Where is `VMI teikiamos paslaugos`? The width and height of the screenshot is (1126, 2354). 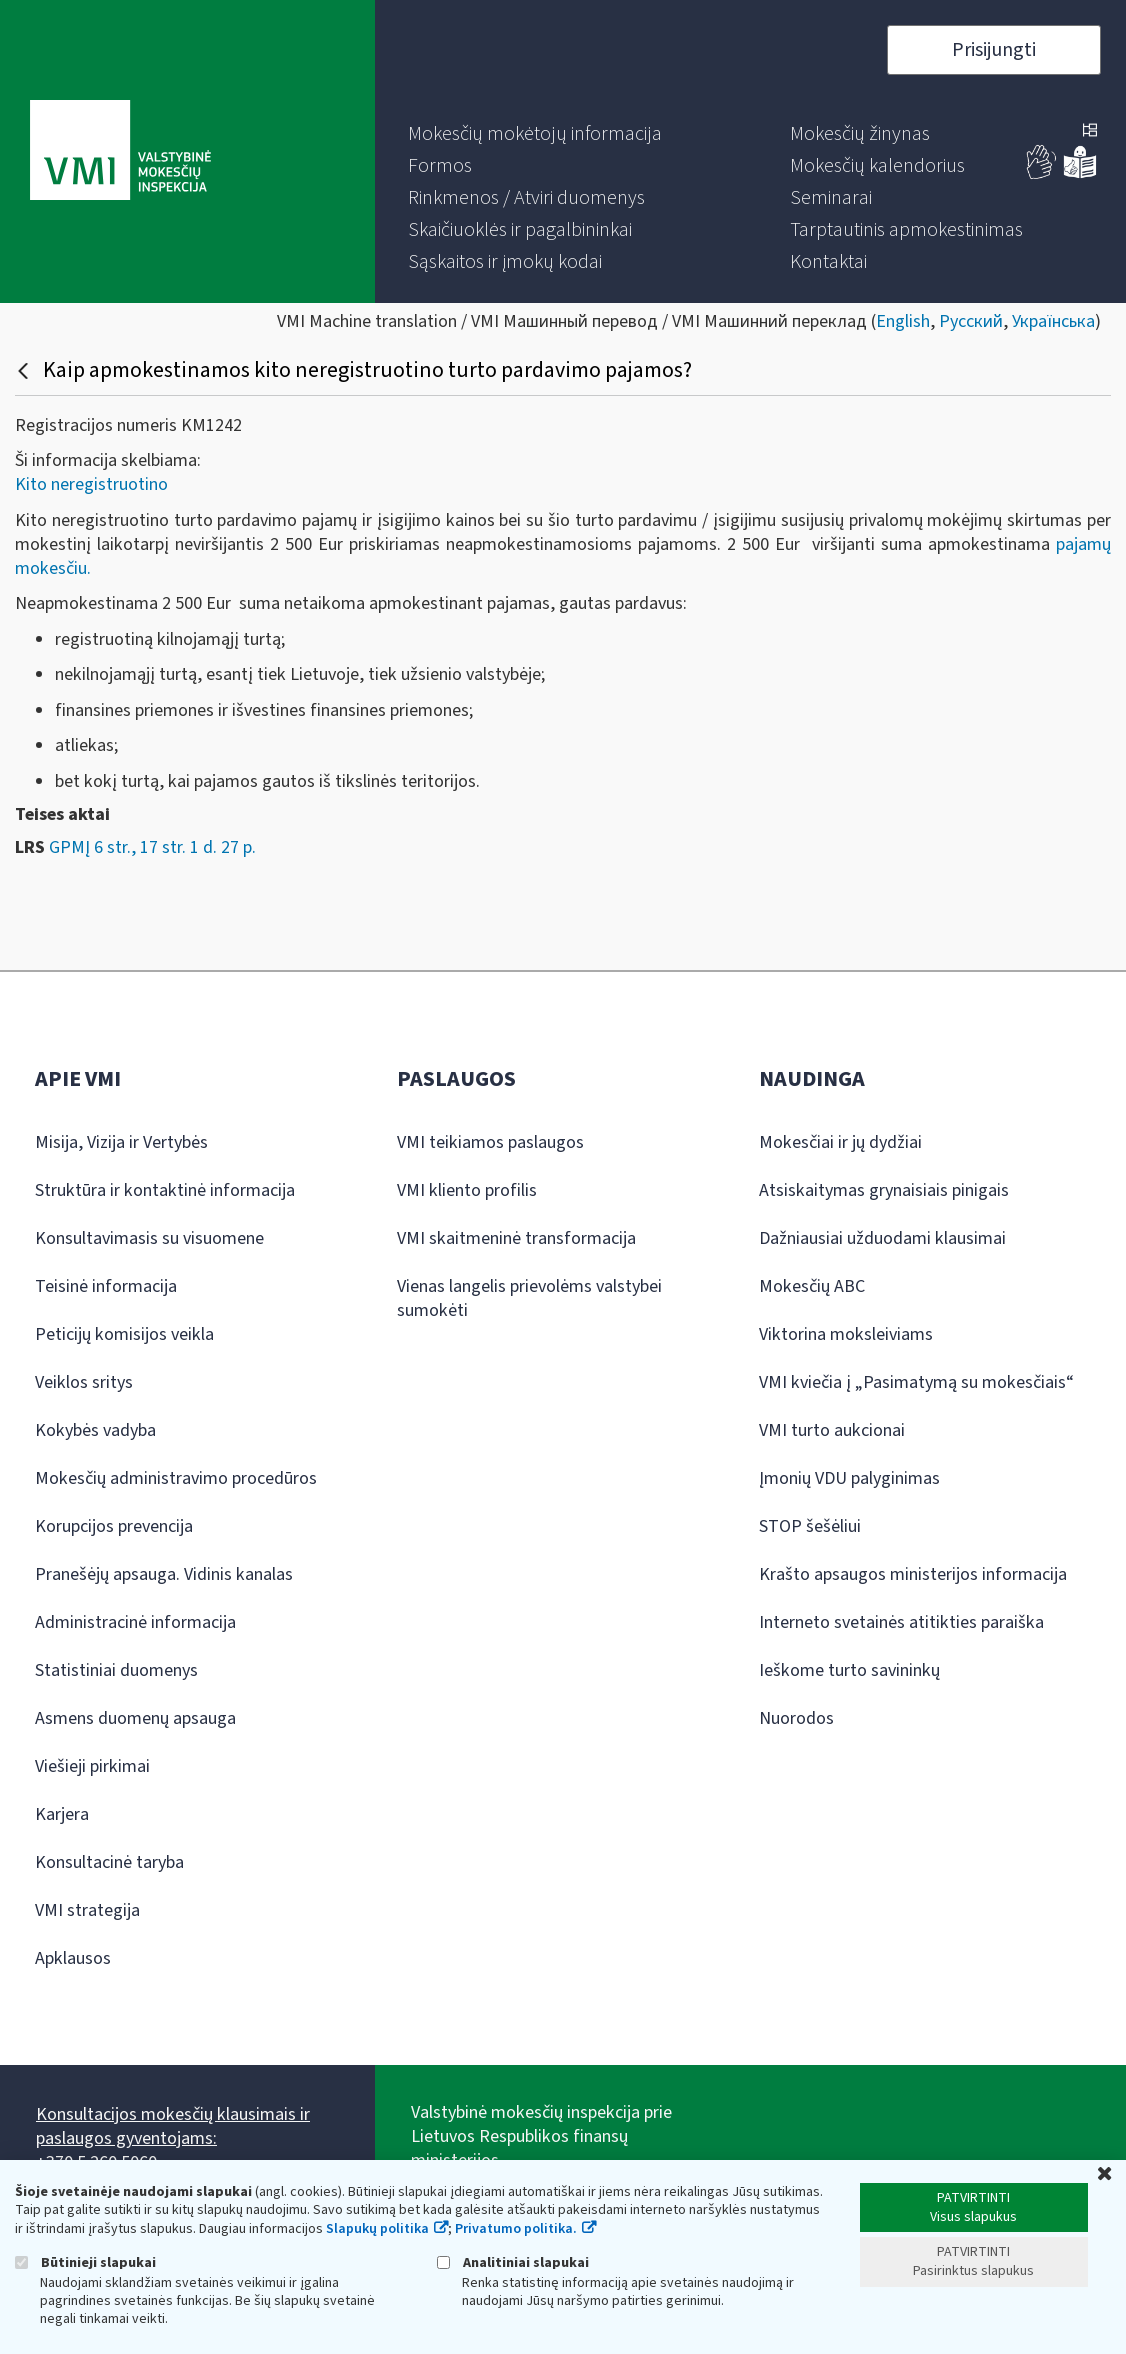 VMI teikiamos paslaugos is located at coordinates (490, 1142).